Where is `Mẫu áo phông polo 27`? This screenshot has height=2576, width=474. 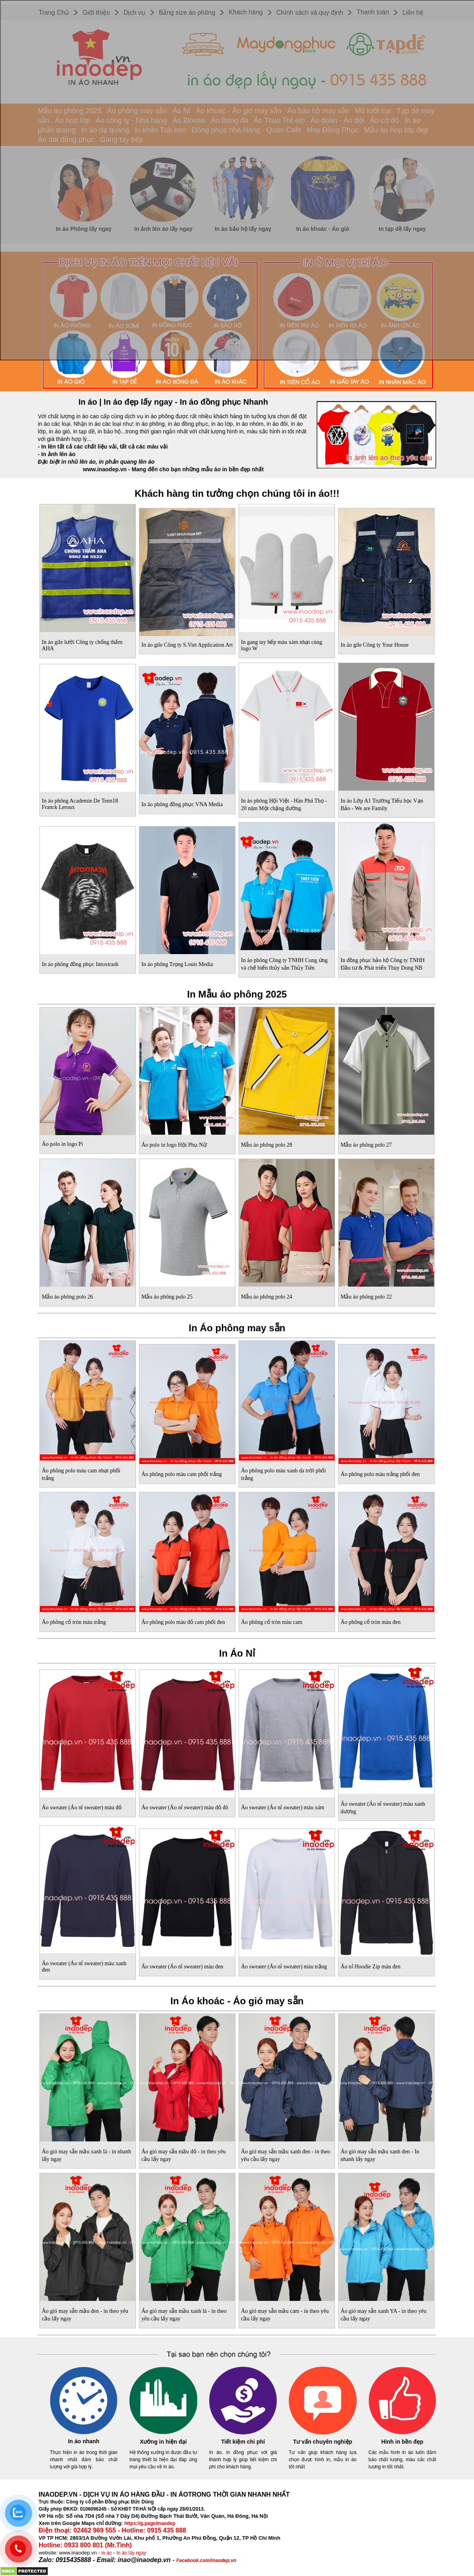
Mẫu áo phông polo 27 is located at coordinates (366, 1145).